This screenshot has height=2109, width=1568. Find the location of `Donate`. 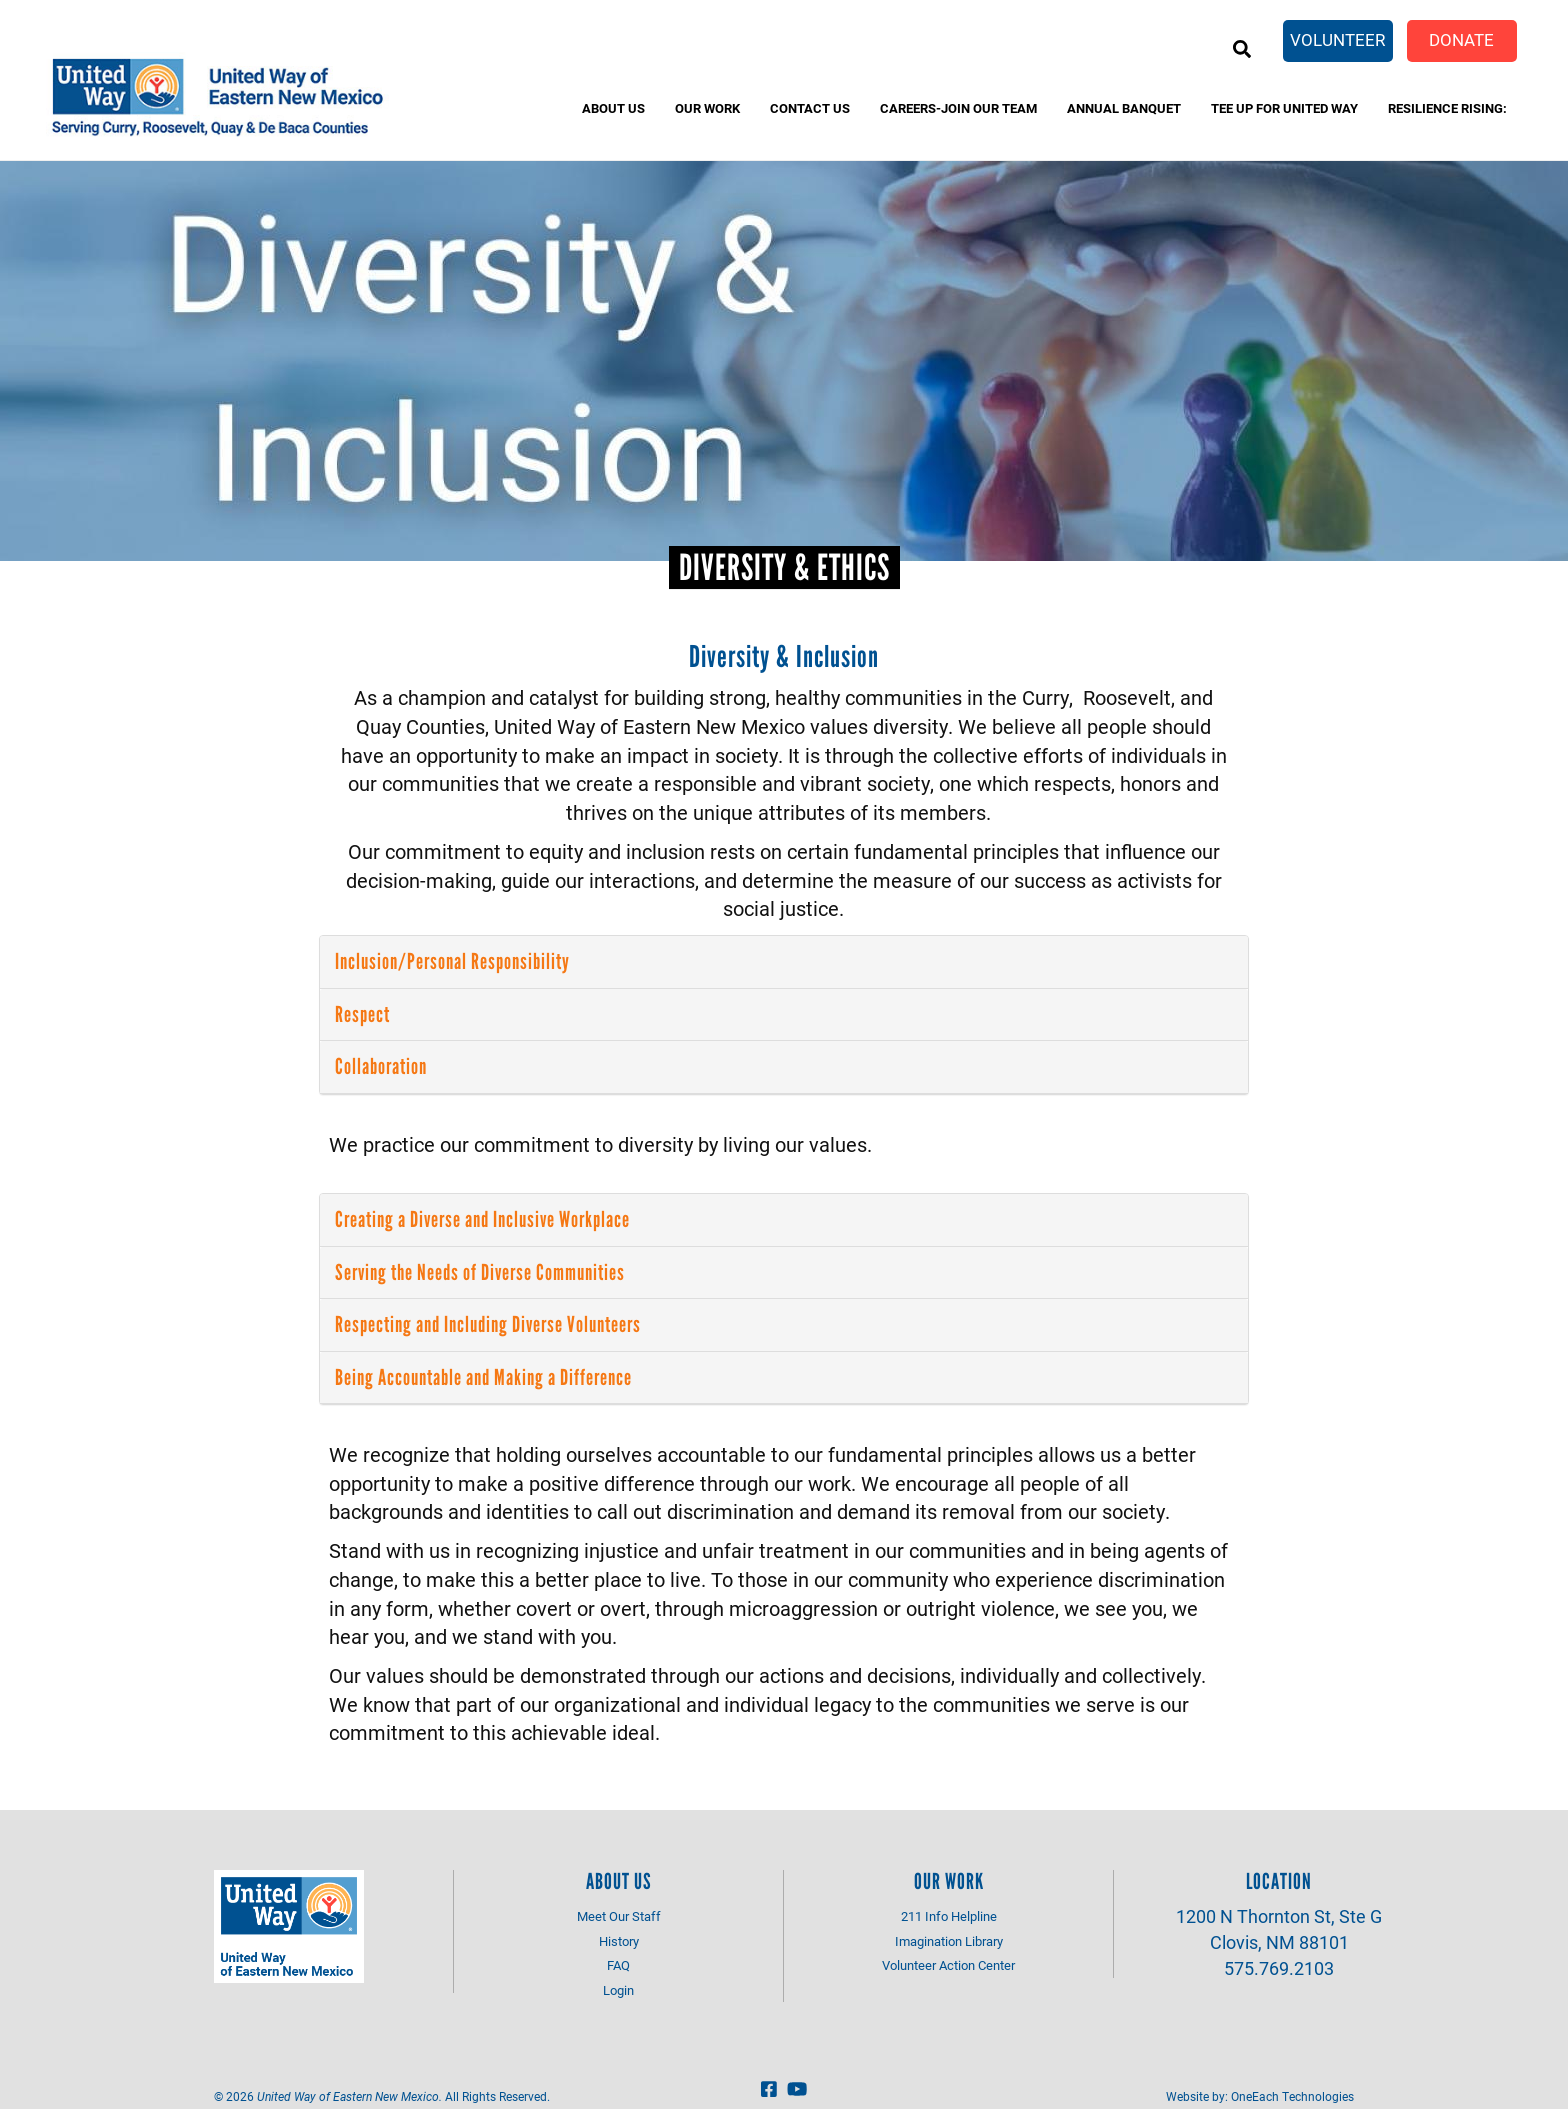

Donate is located at coordinates (1461, 39).